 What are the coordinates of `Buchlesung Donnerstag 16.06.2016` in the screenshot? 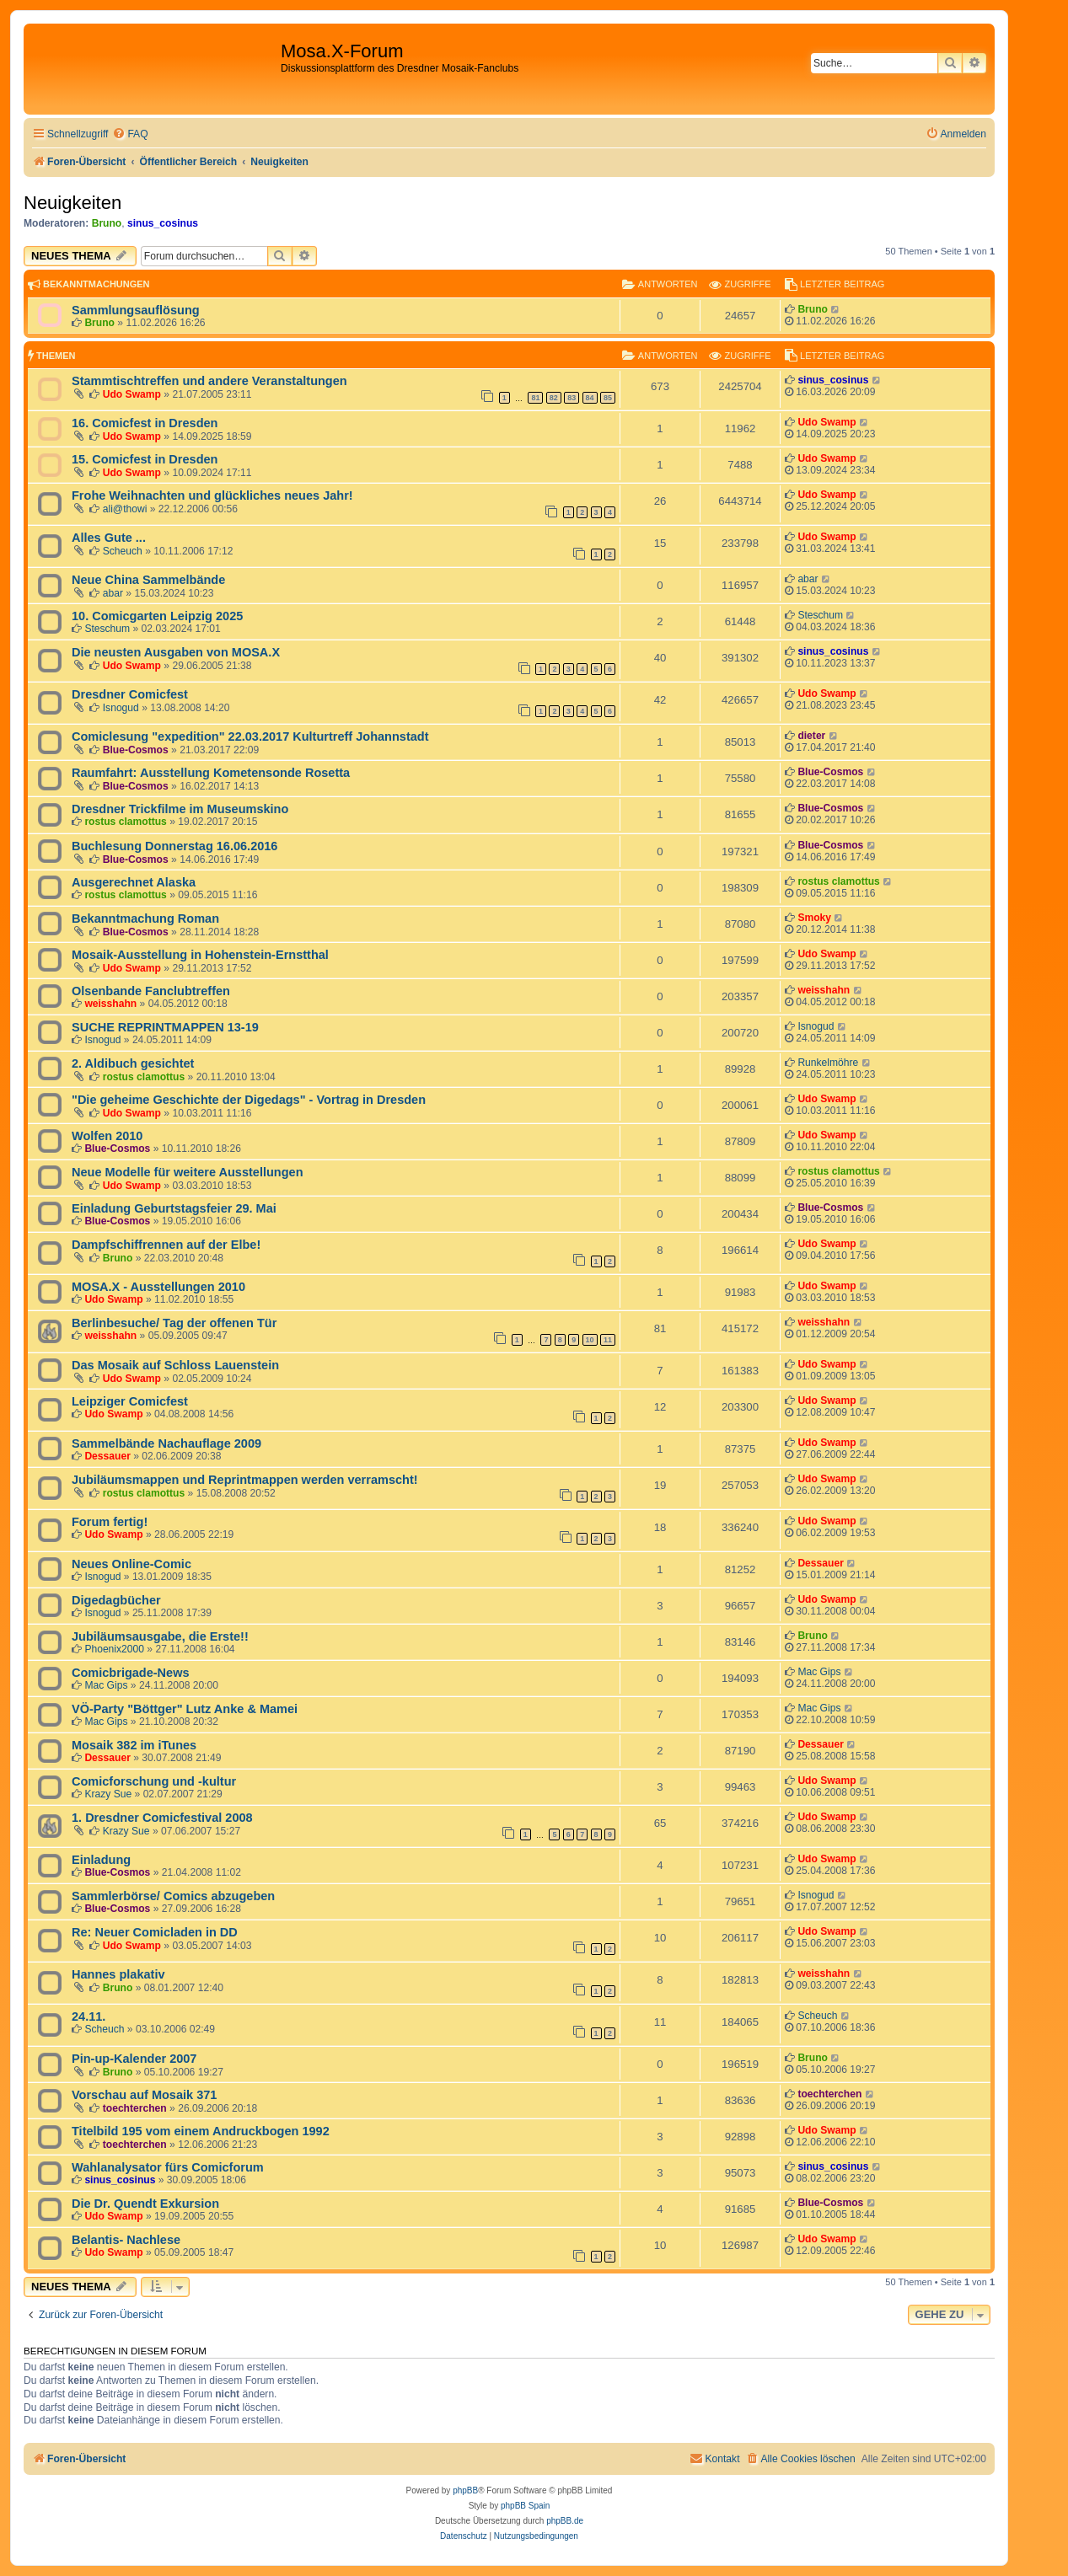 It's located at (174, 846).